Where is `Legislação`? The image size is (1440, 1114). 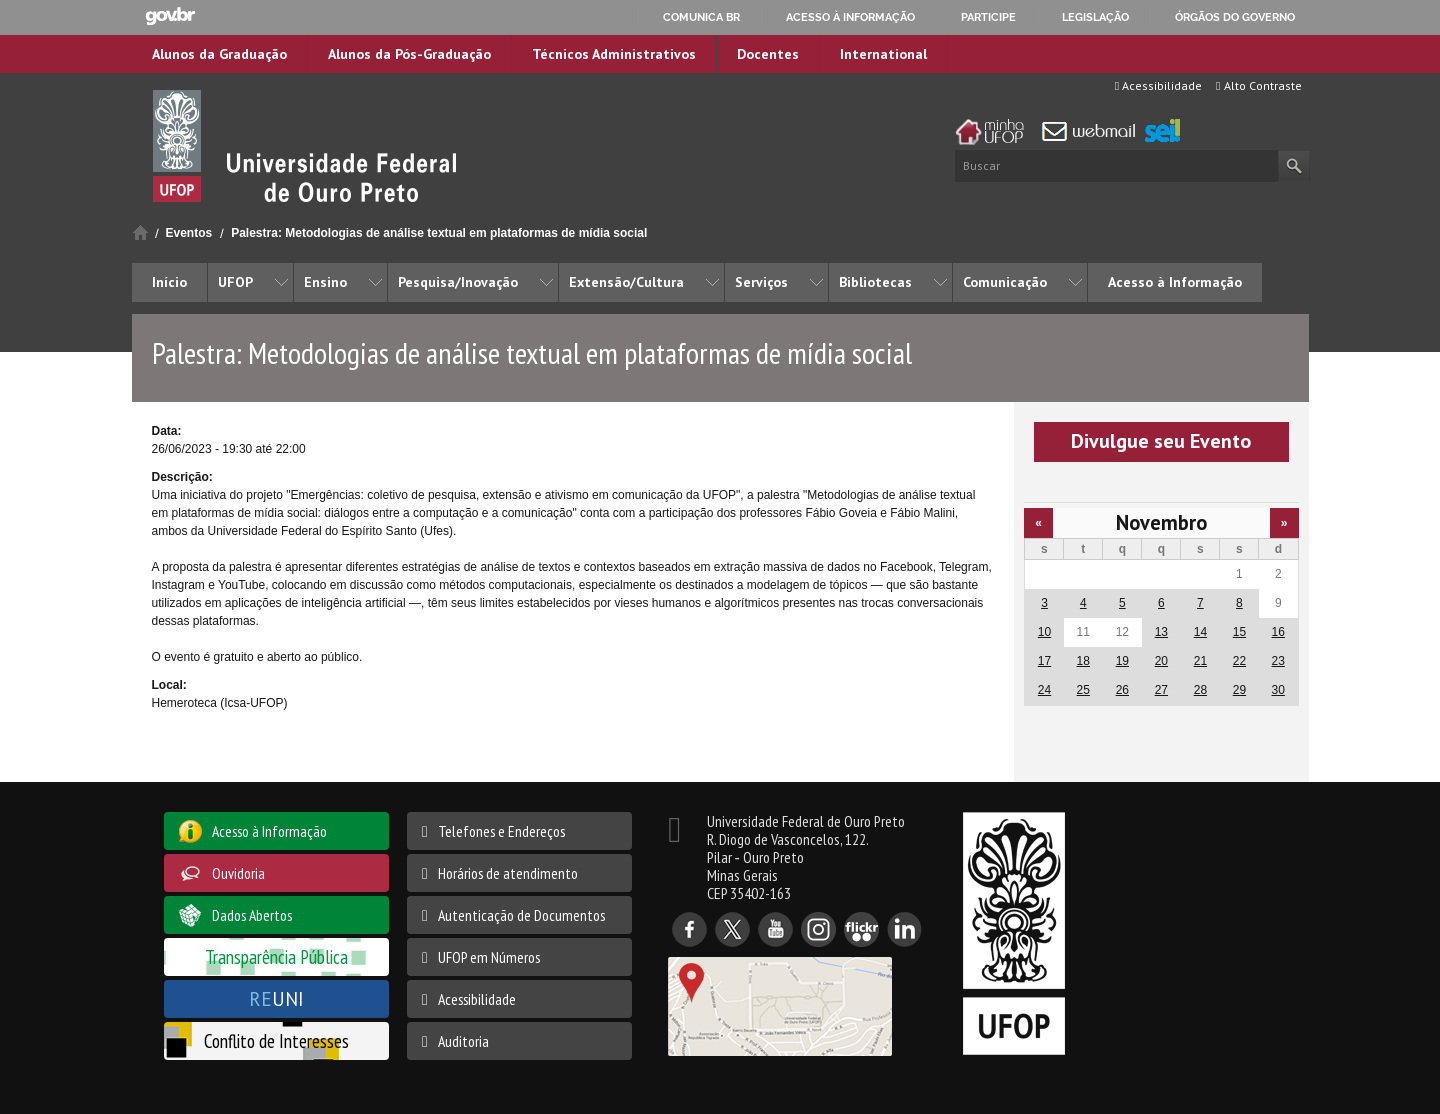
Legislação is located at coordinates (1095, 17).